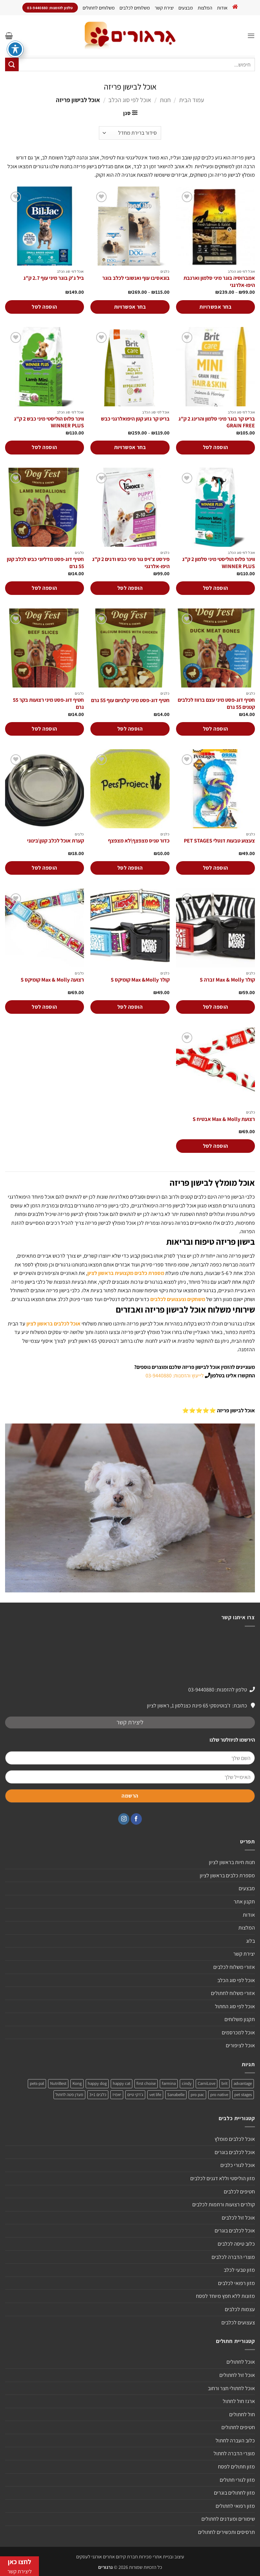 This screenshot has width=260, height=2576. Describe the element at coordinates (243, 2094) in the screenshot. I see `pet stages [pet stages (3 מוצרים)]` at that location.